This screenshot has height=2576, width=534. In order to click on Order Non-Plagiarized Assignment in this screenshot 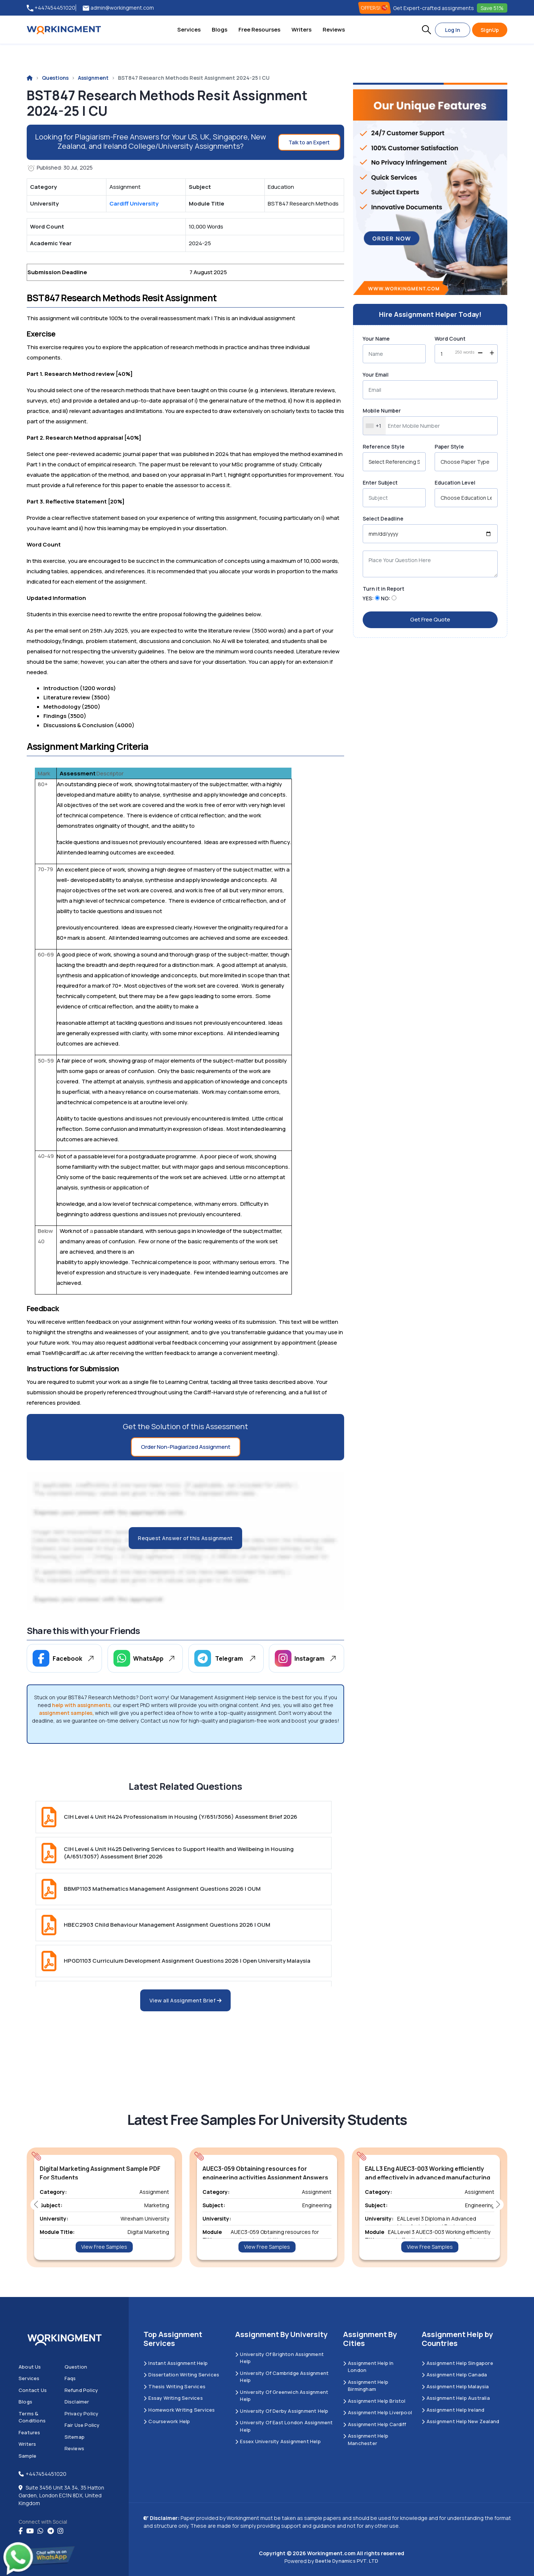, I will do `click(185, 1447)`.